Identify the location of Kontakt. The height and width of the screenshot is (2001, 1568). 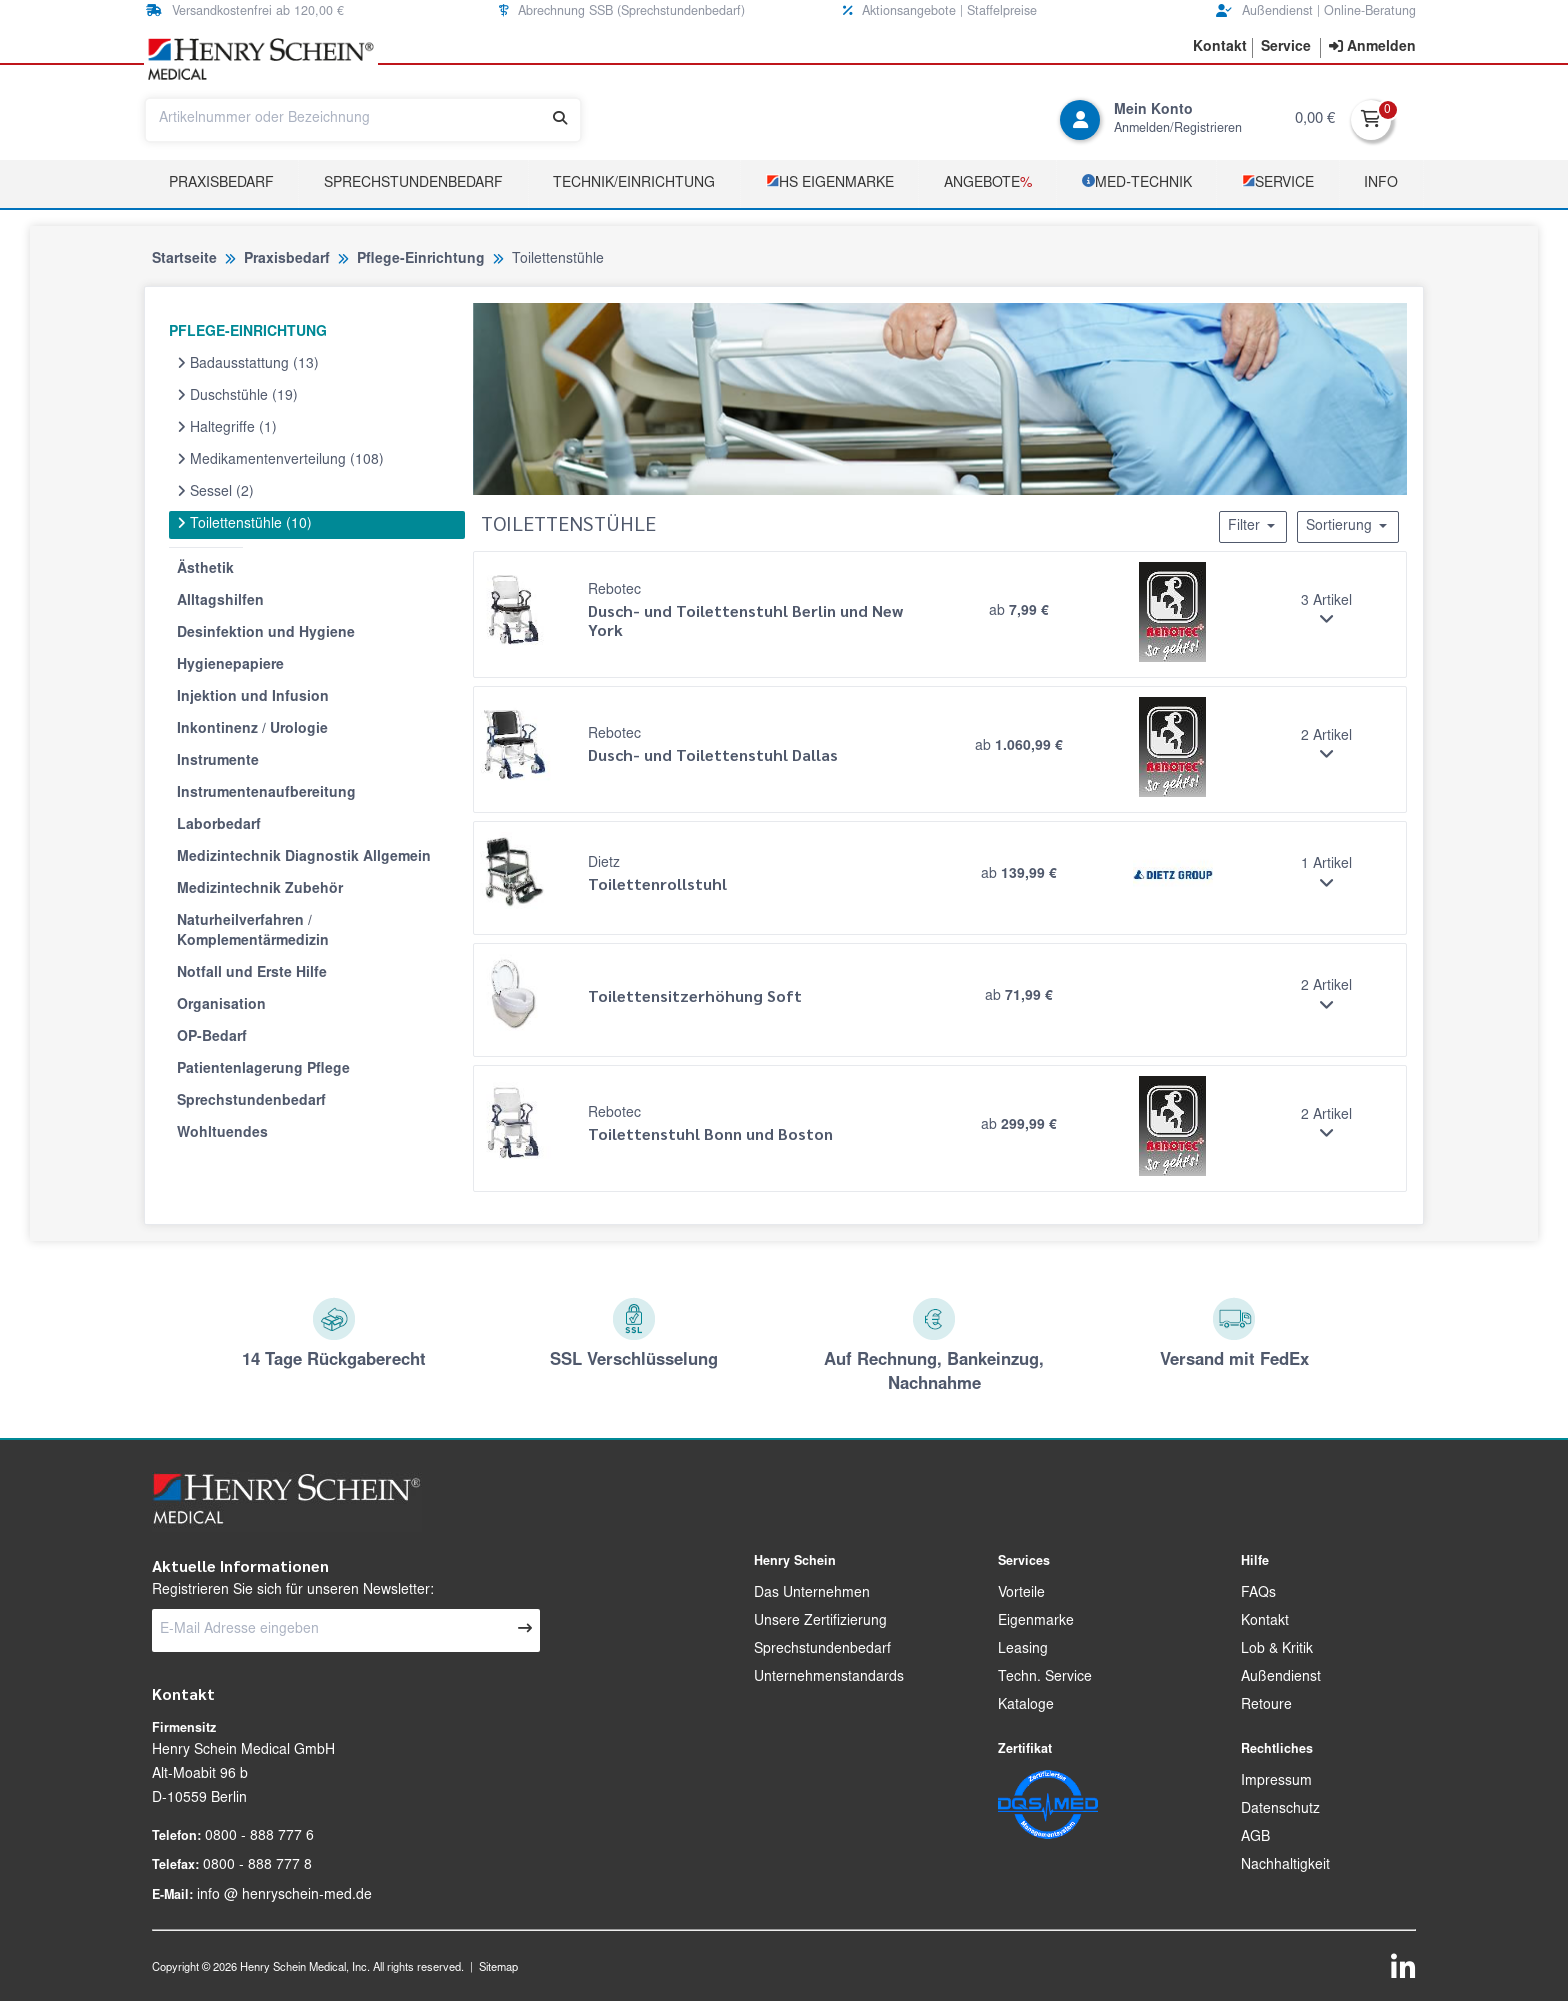
(1265, 1622).